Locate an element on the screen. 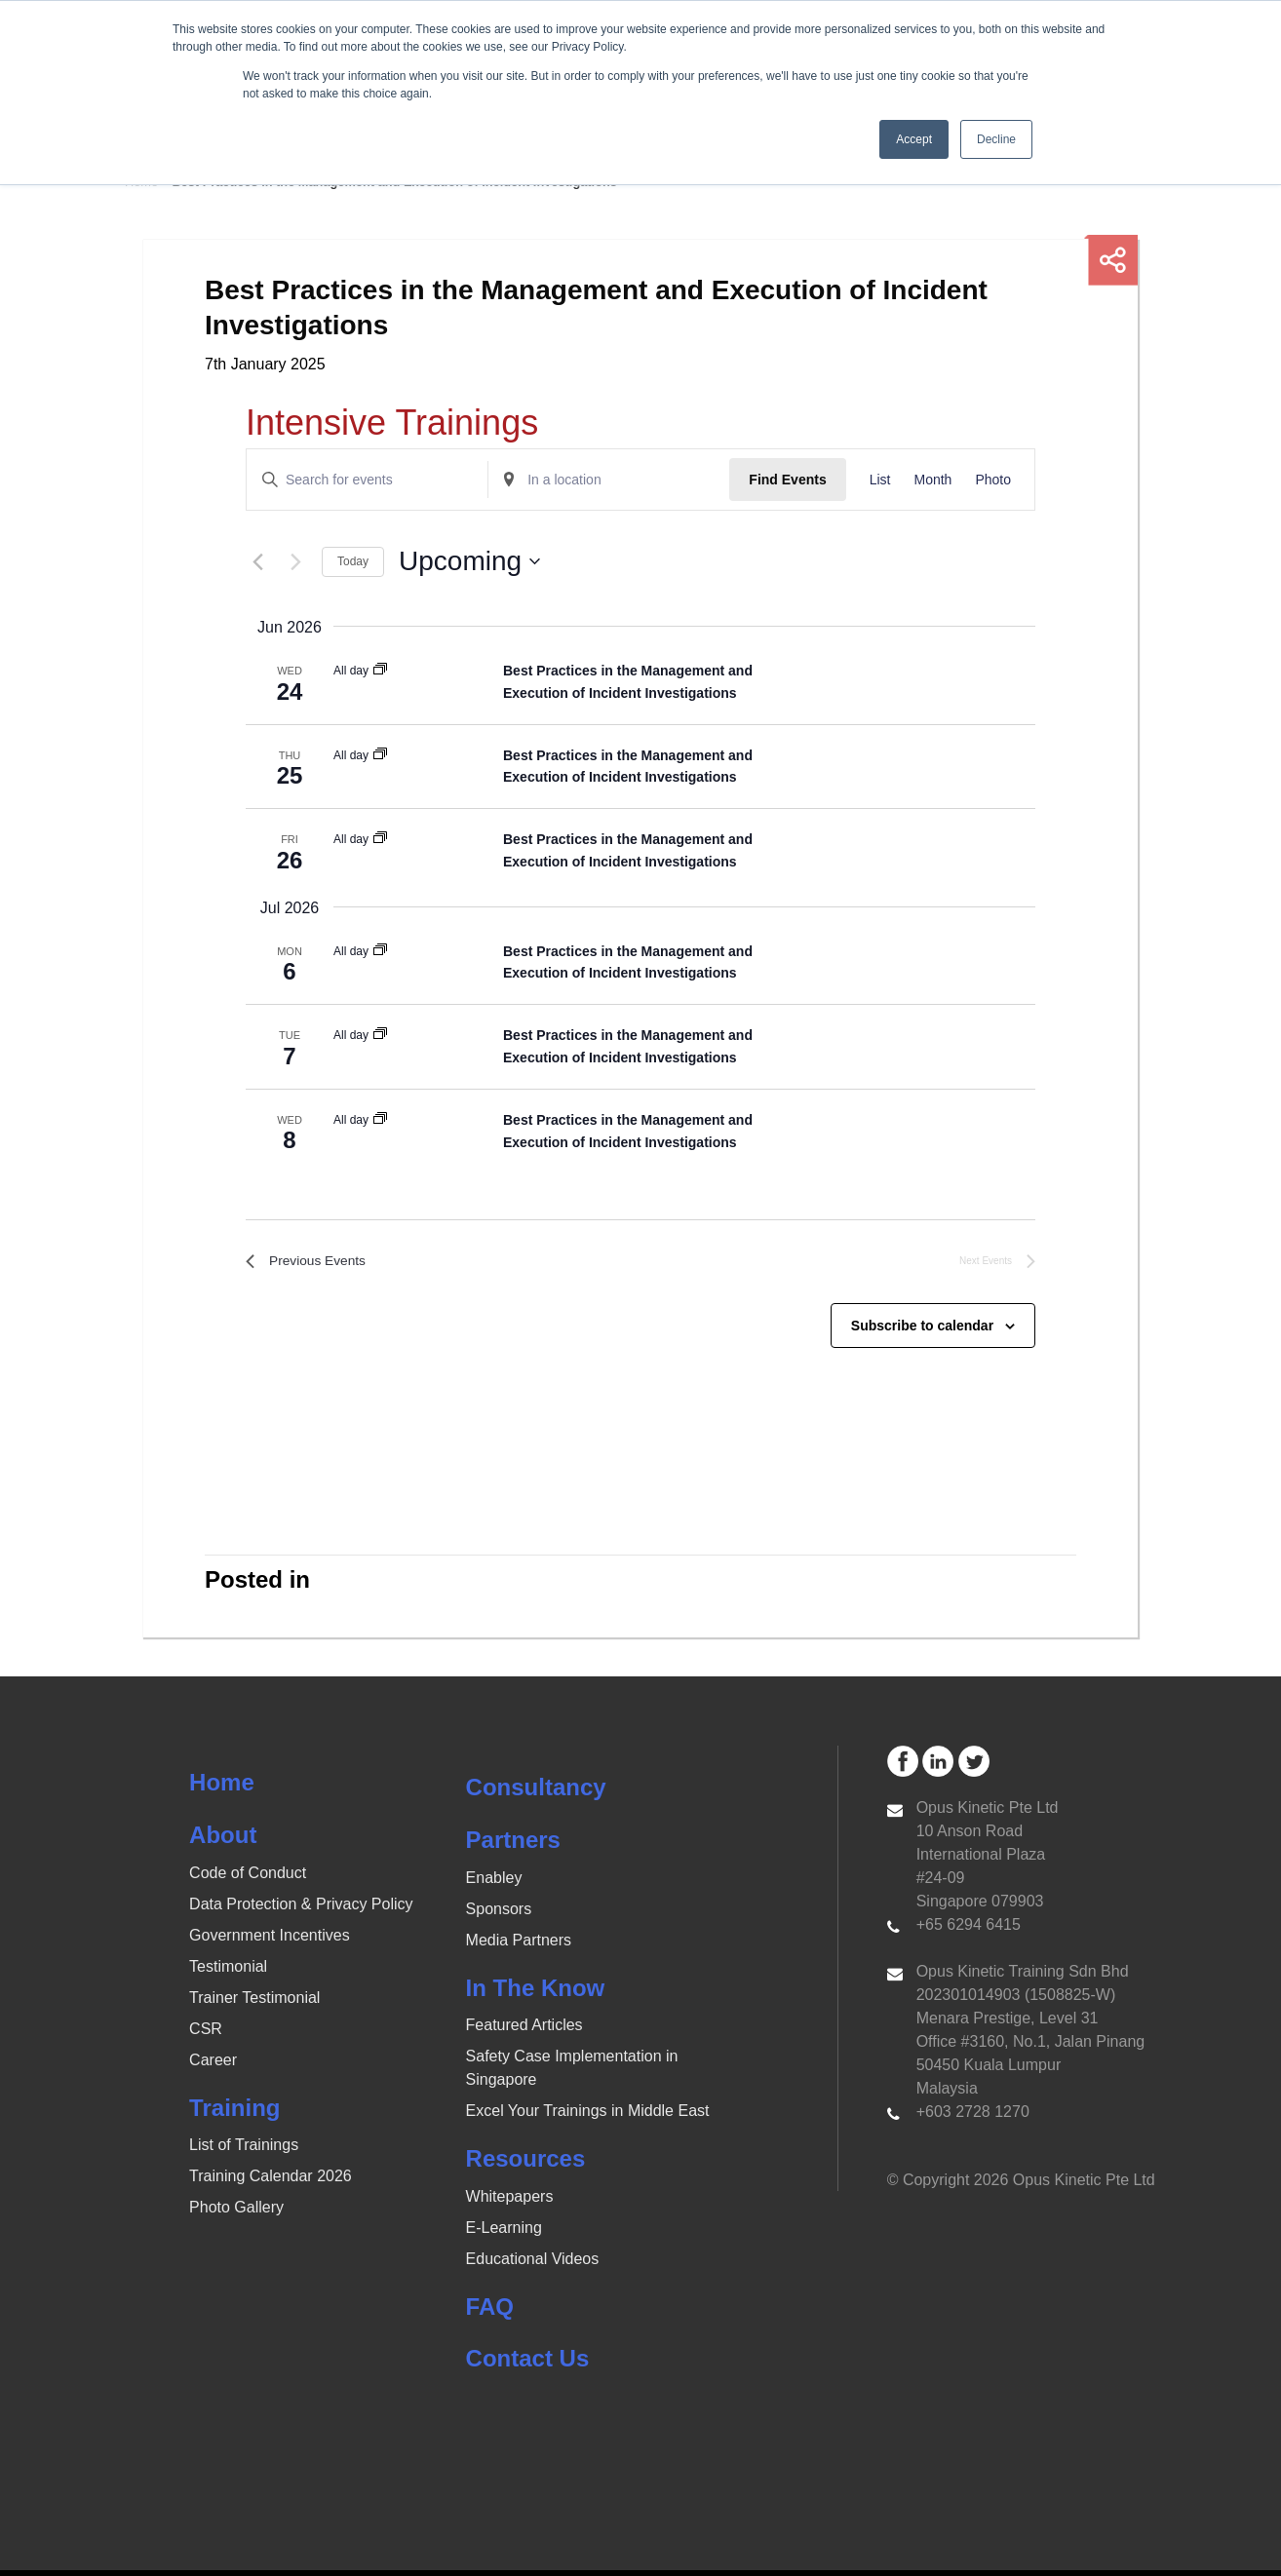 The width and height of the screenshot is (1281, 2576). Photo Gallery is located at coordinates (236, 2213).